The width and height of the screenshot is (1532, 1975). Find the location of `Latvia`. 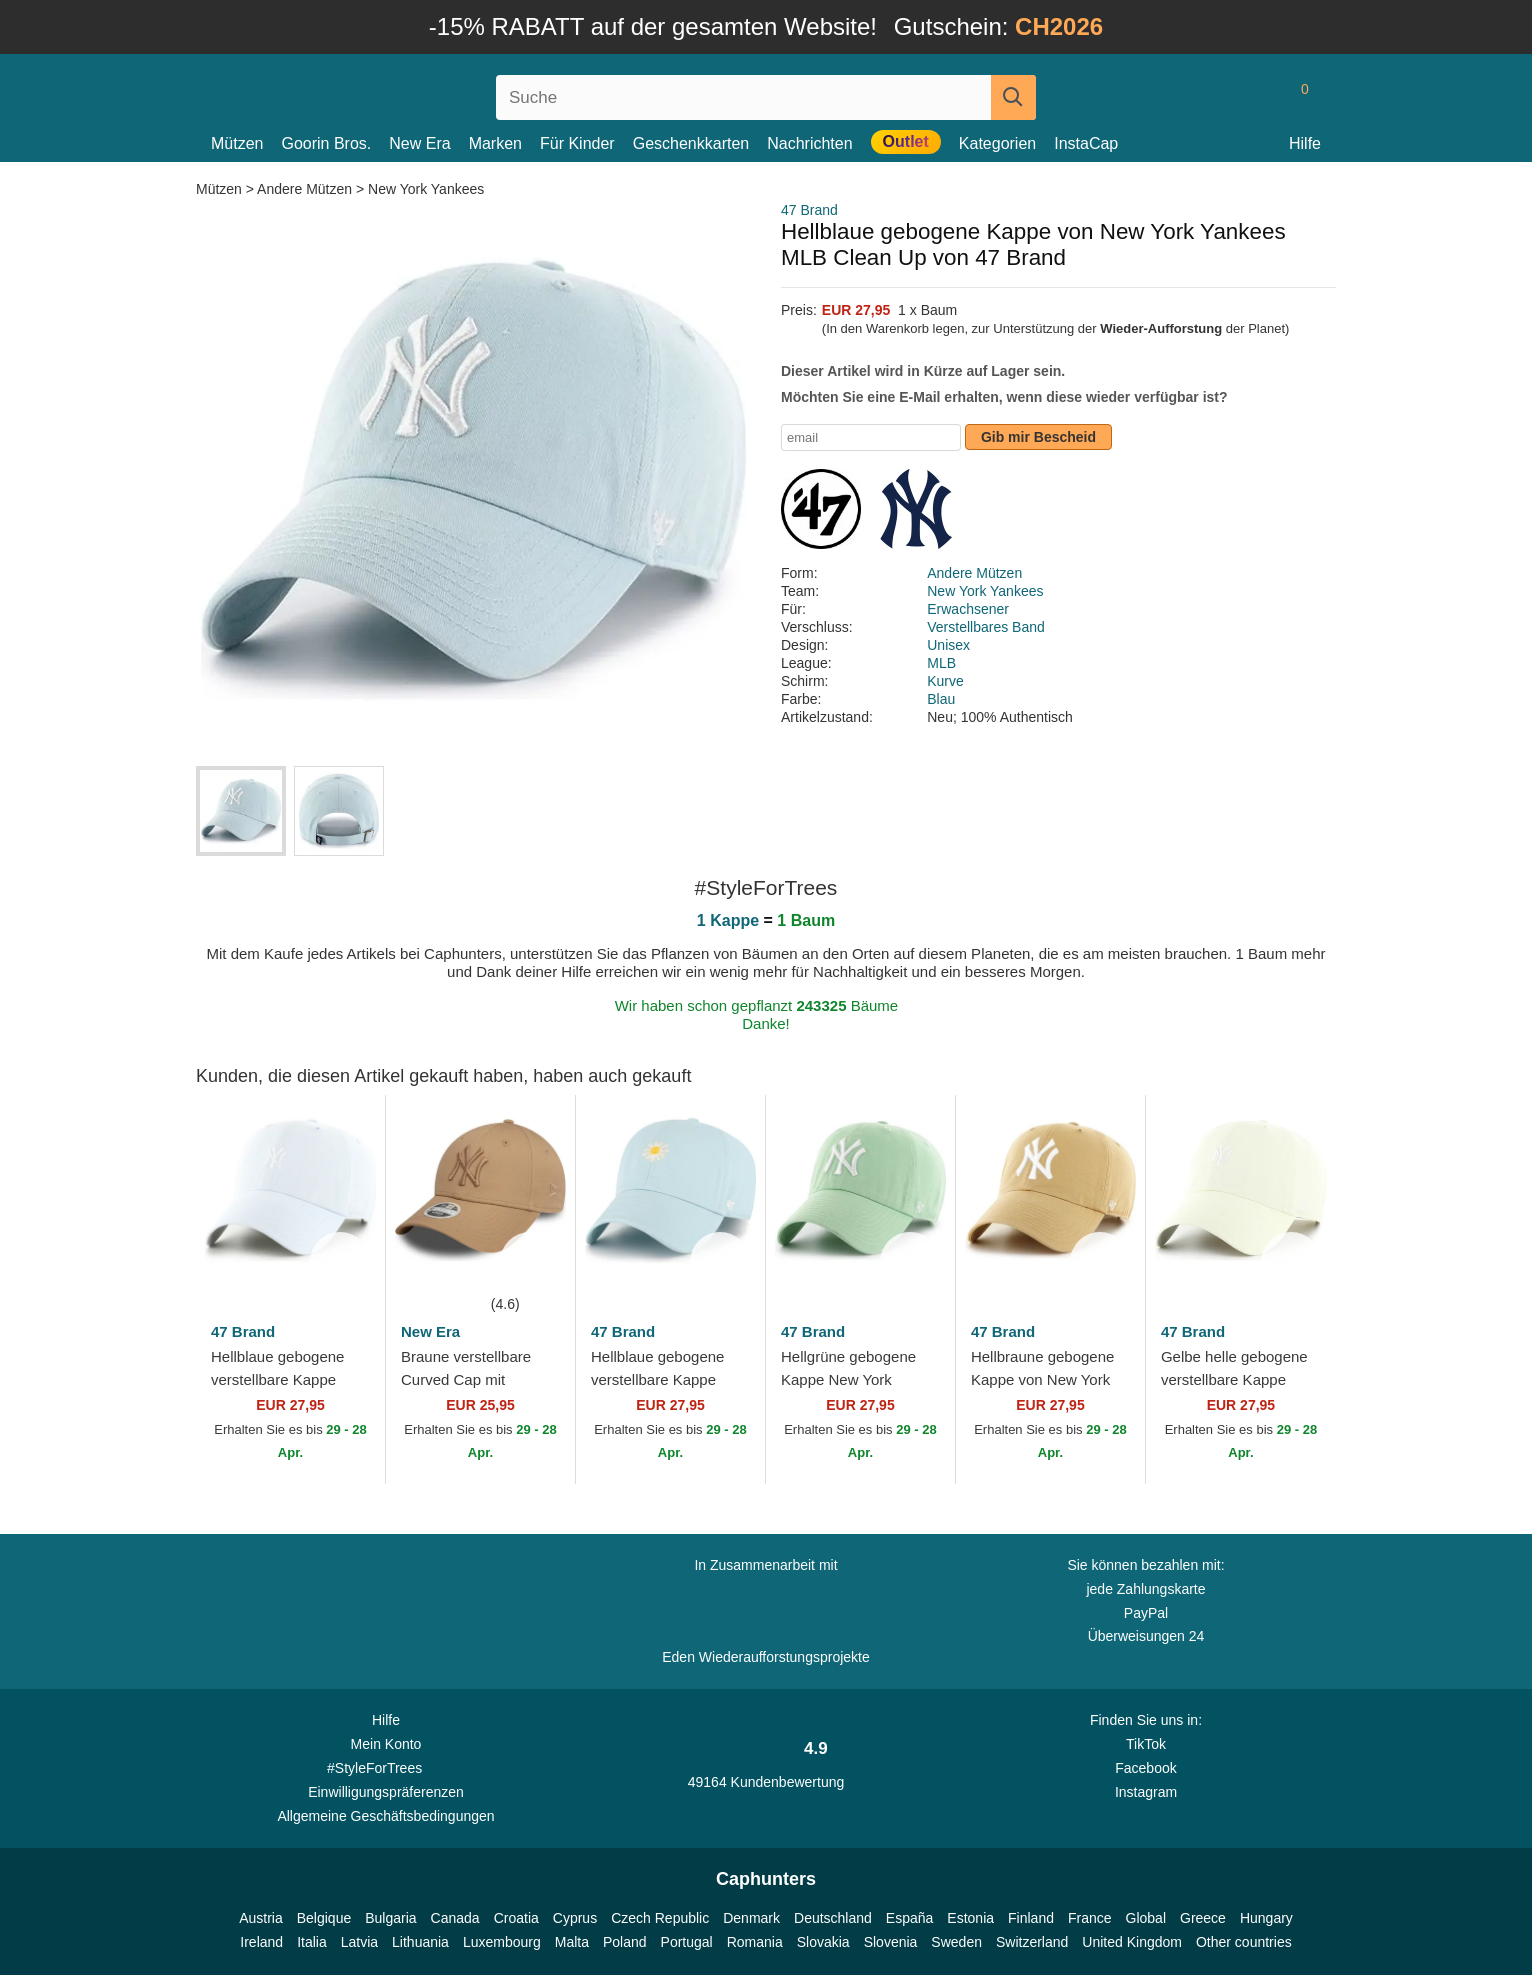

Latvia is located at coordinates (359, 1942).